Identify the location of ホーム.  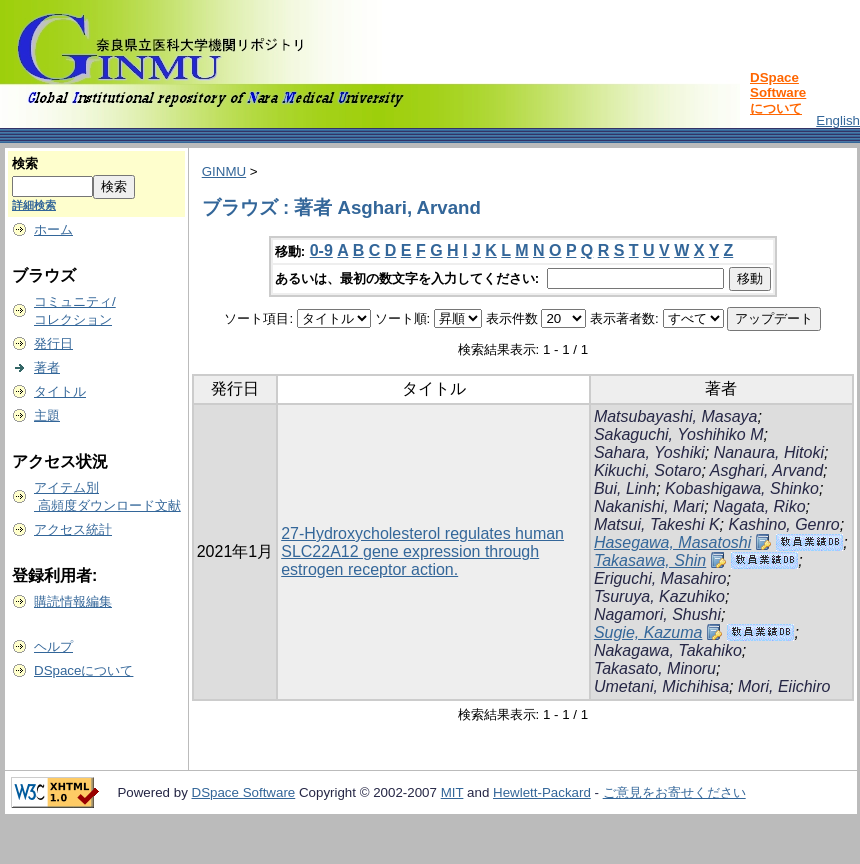
(53, 229).